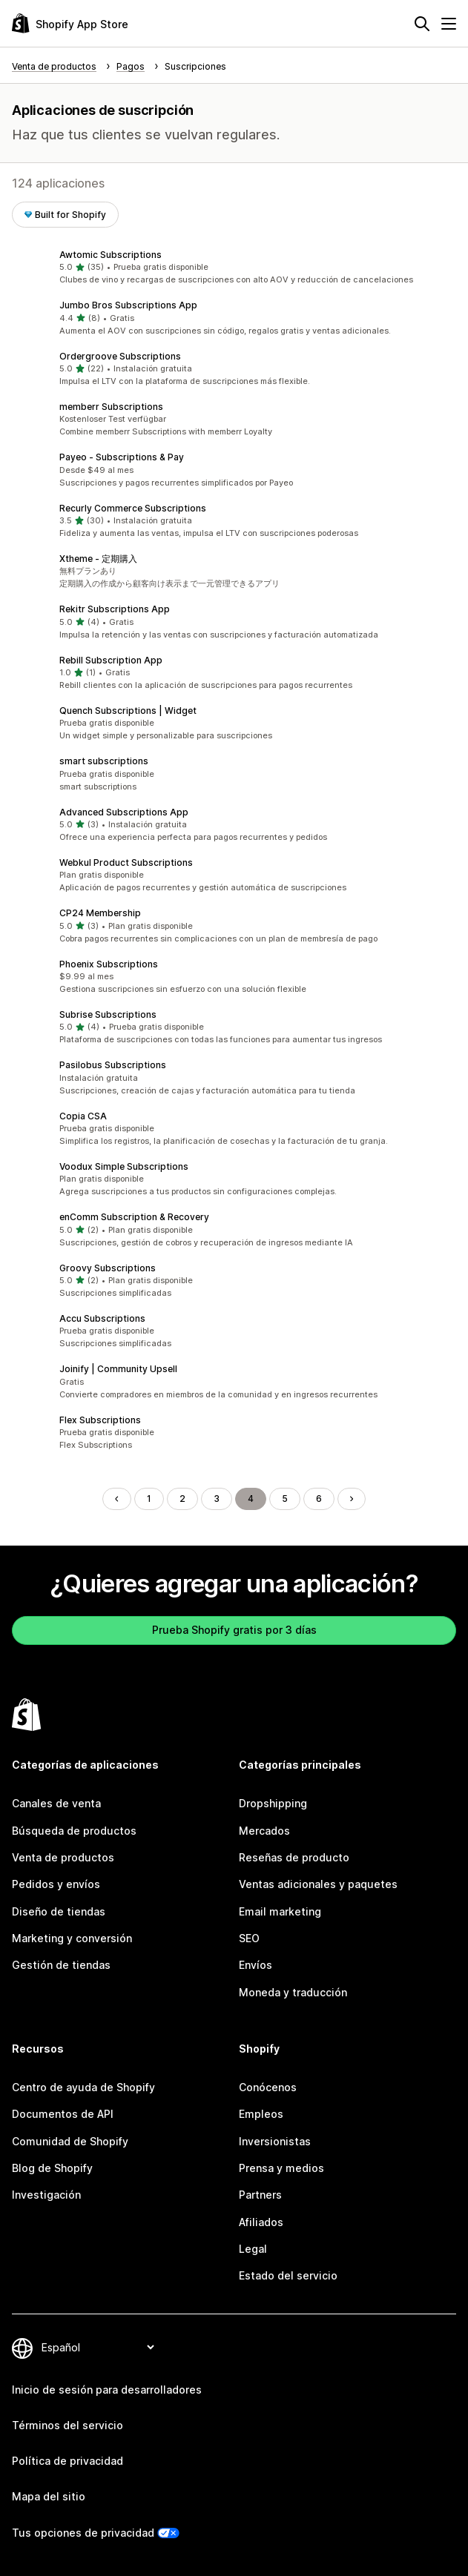  I want to click on Ordergroove Subscriptions, so click(120, 356).